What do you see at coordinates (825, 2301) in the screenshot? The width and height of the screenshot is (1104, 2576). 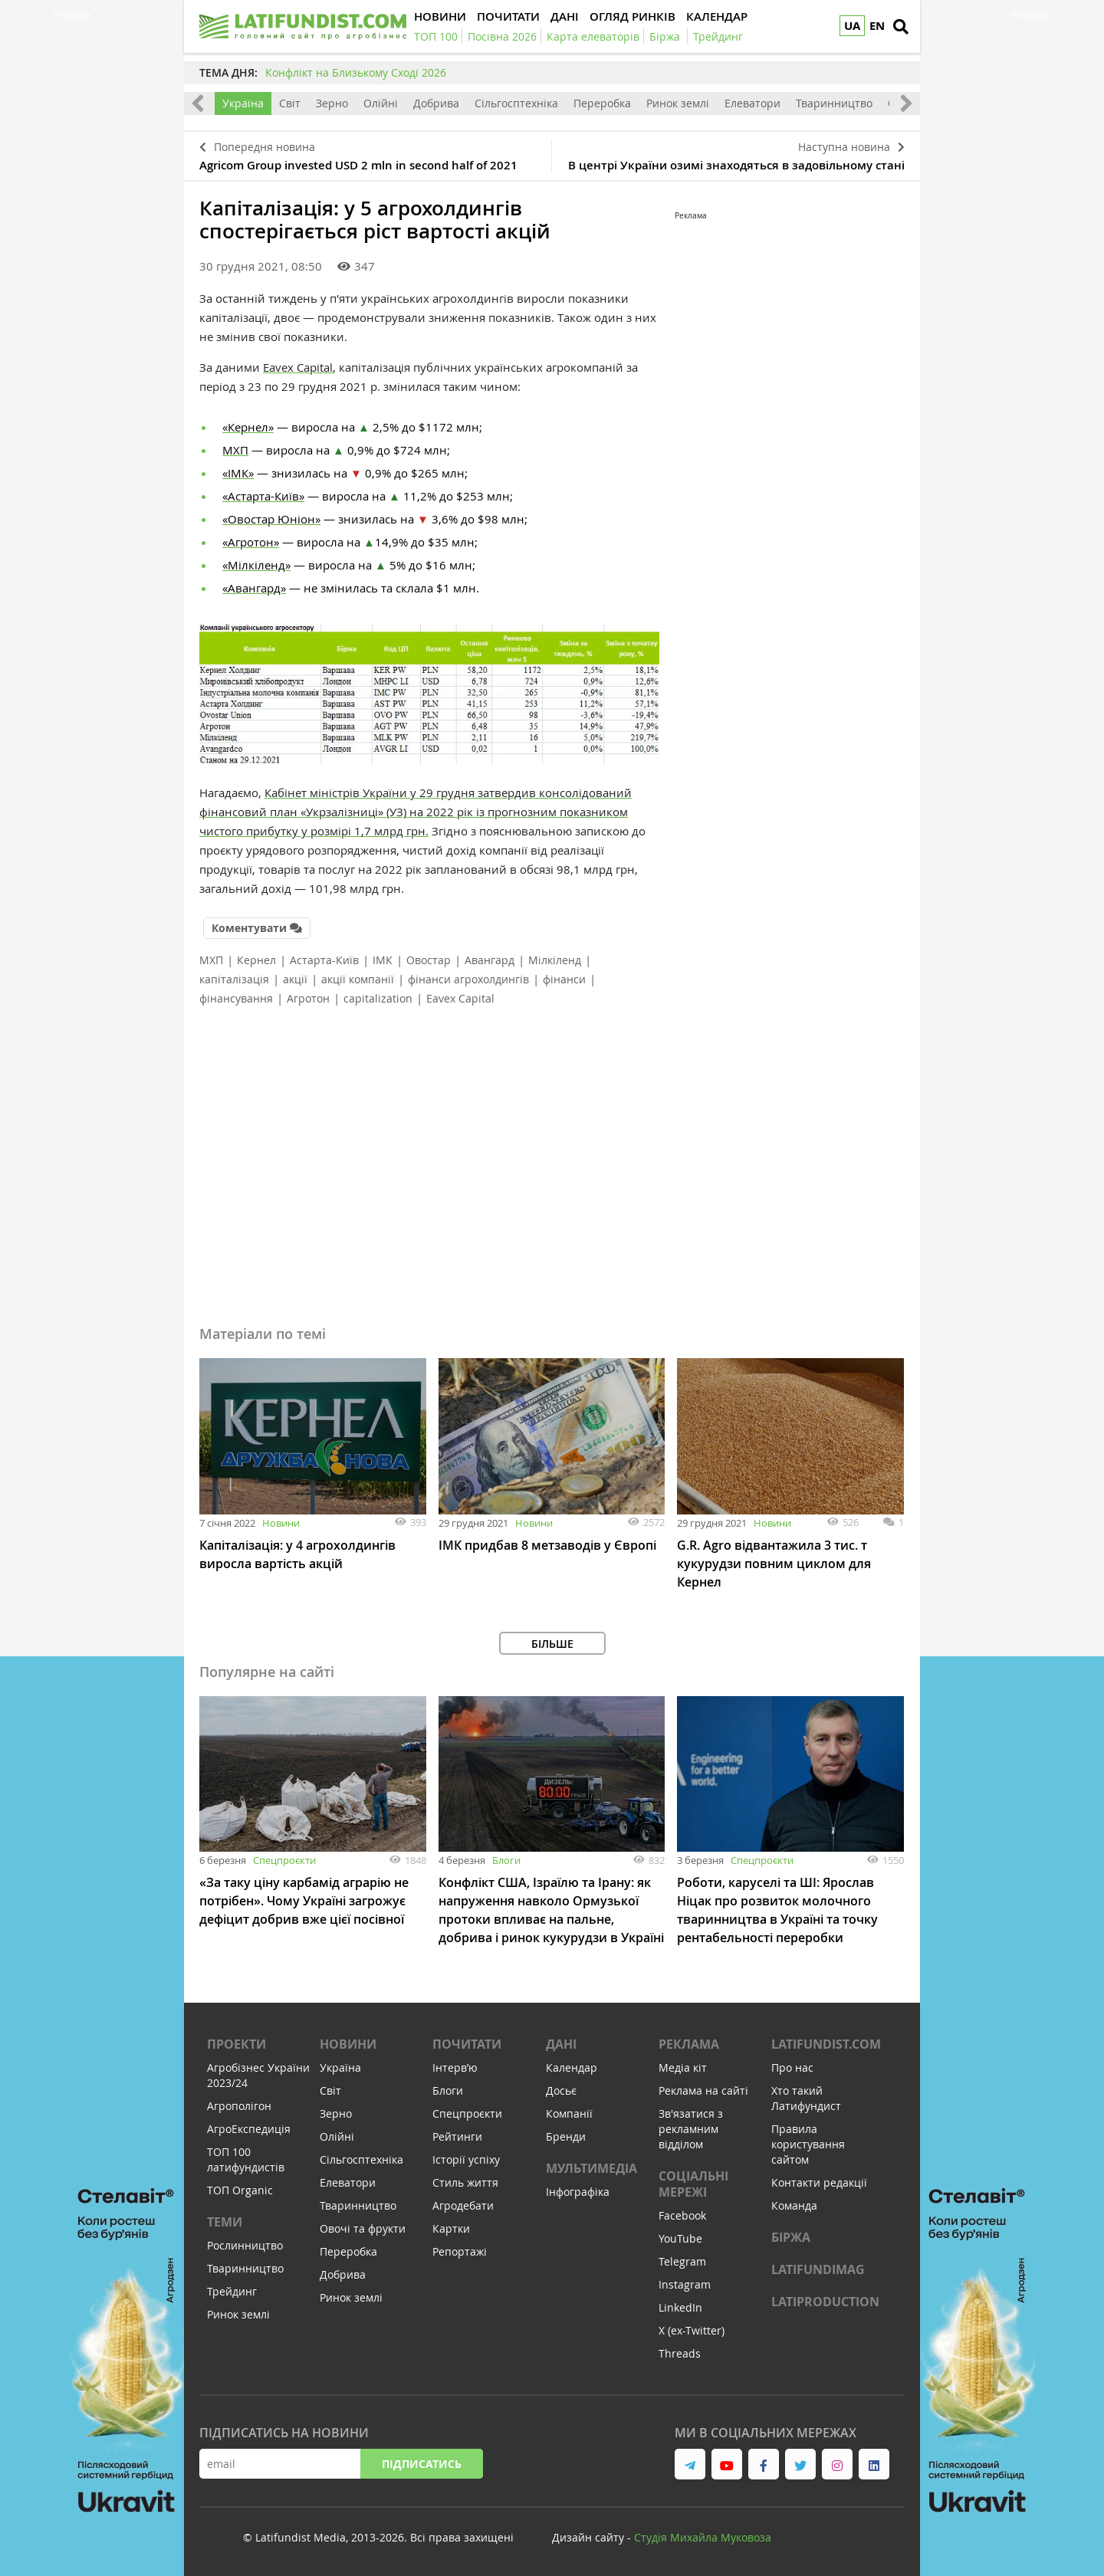 I see `LATIPRODUCTION` at bounding box center [825, 2301].